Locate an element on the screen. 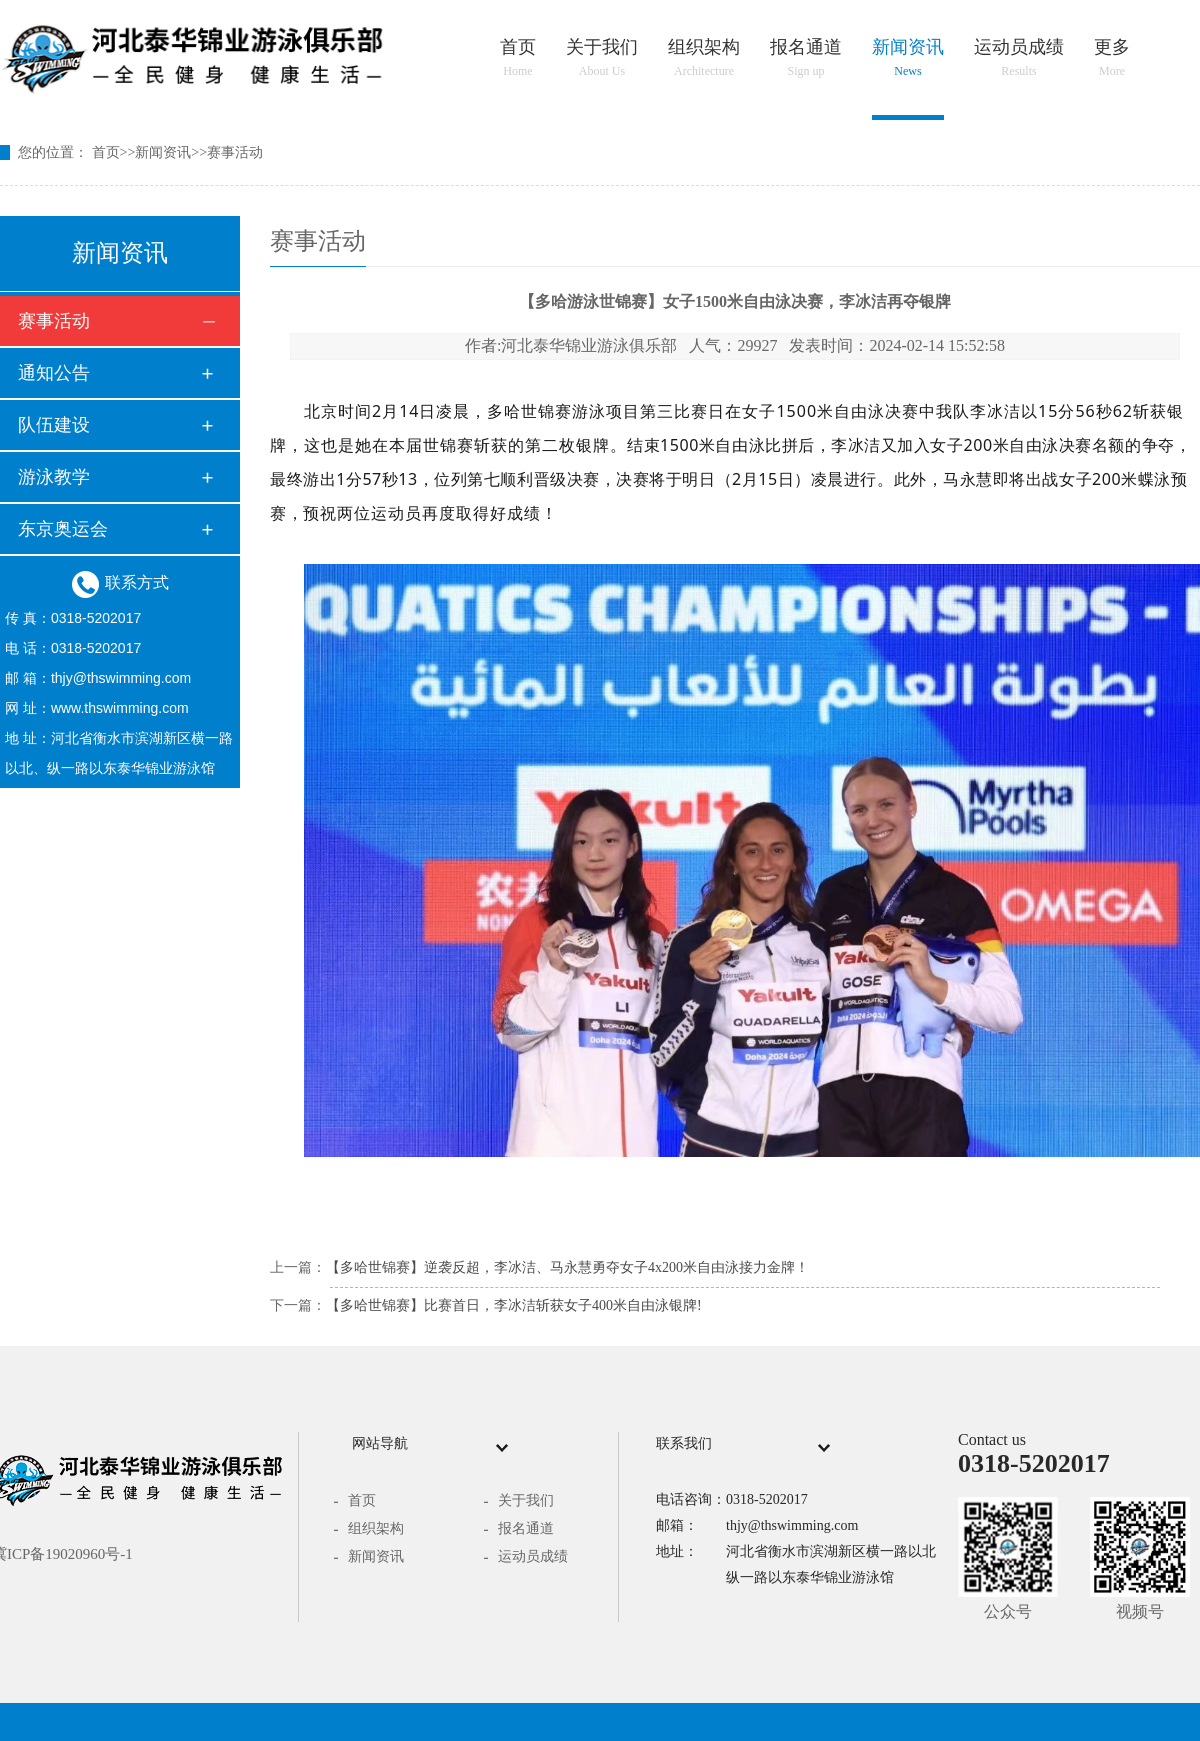 The width and height of the screenshot is (1200, 1741). 【多哈世锦赛】比赛首日，李冰洁斩获女子400米自由泳银牌! is located at coordinates (514, 1305).